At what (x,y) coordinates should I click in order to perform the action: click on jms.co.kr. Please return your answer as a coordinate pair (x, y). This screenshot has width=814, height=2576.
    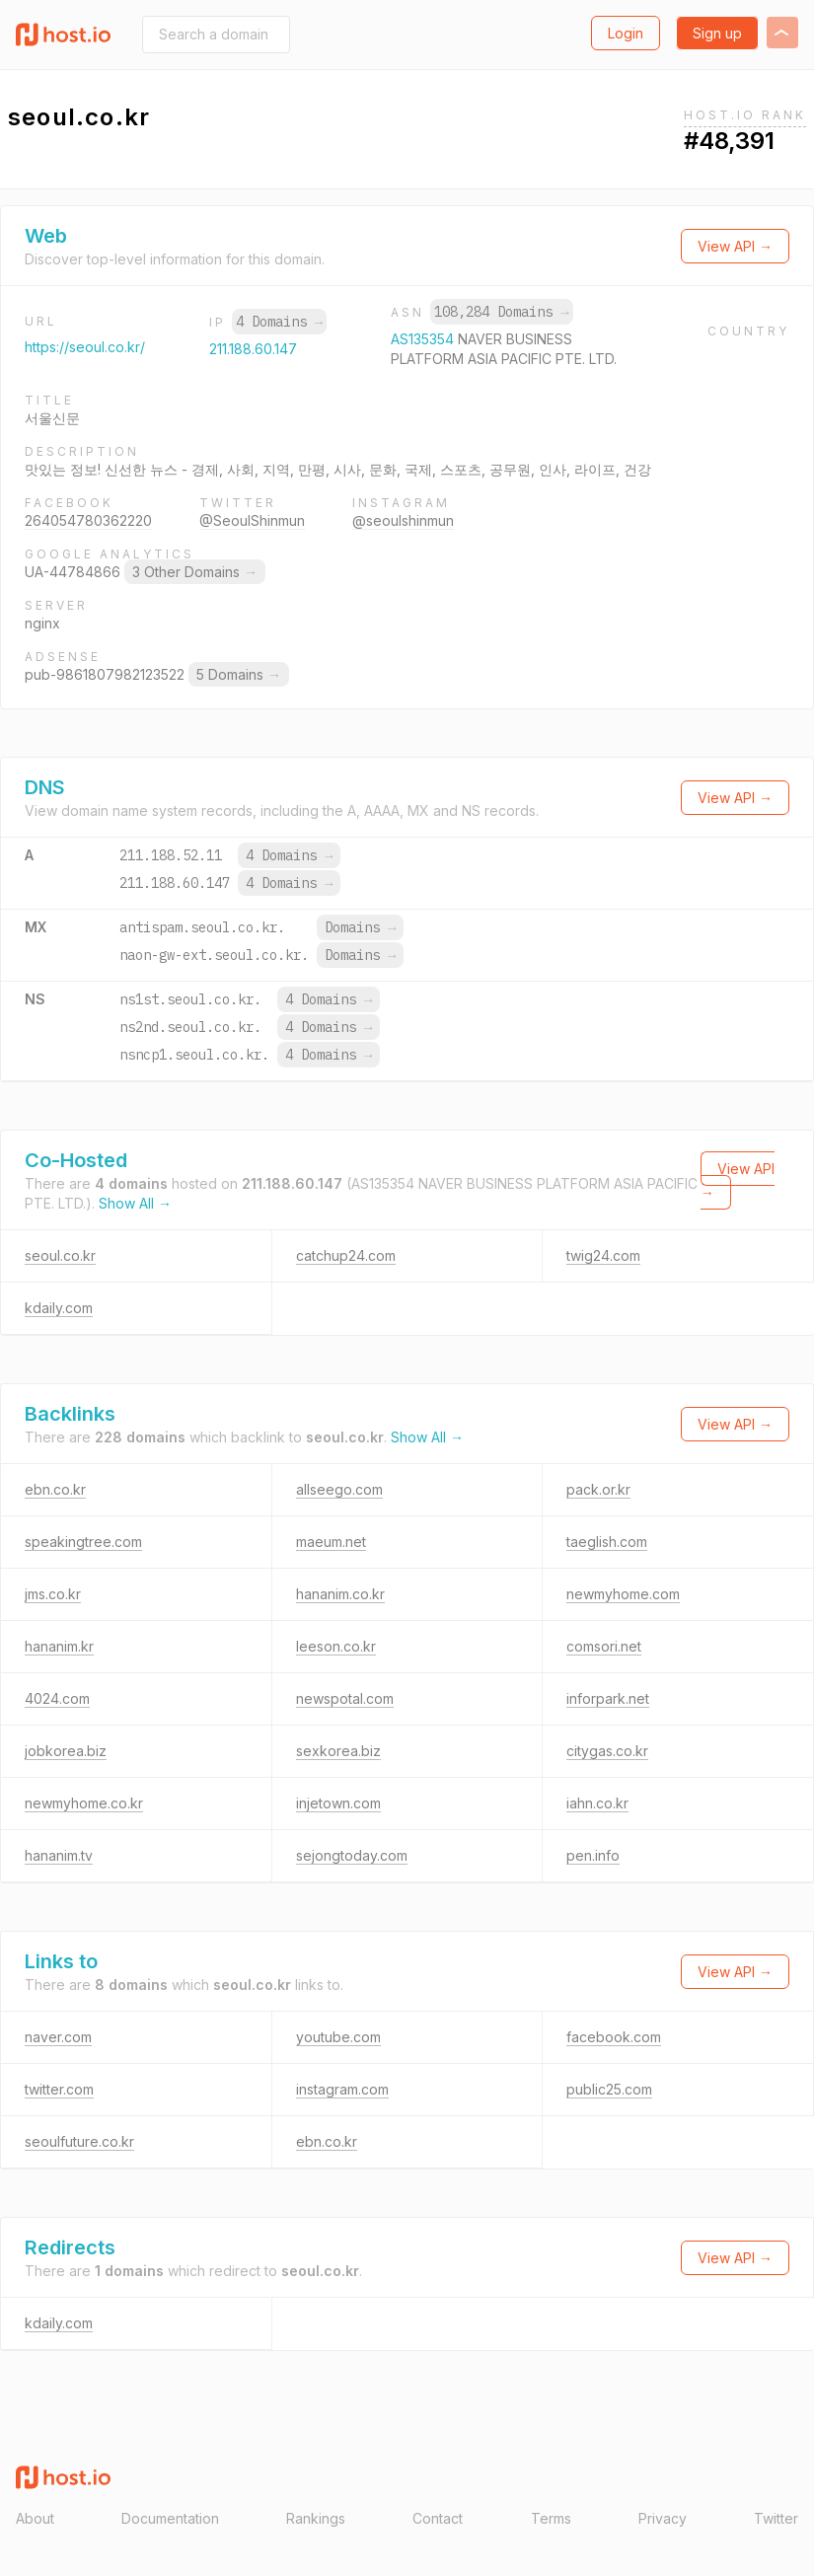
    Looking at the image, I should click on (53, 1593).